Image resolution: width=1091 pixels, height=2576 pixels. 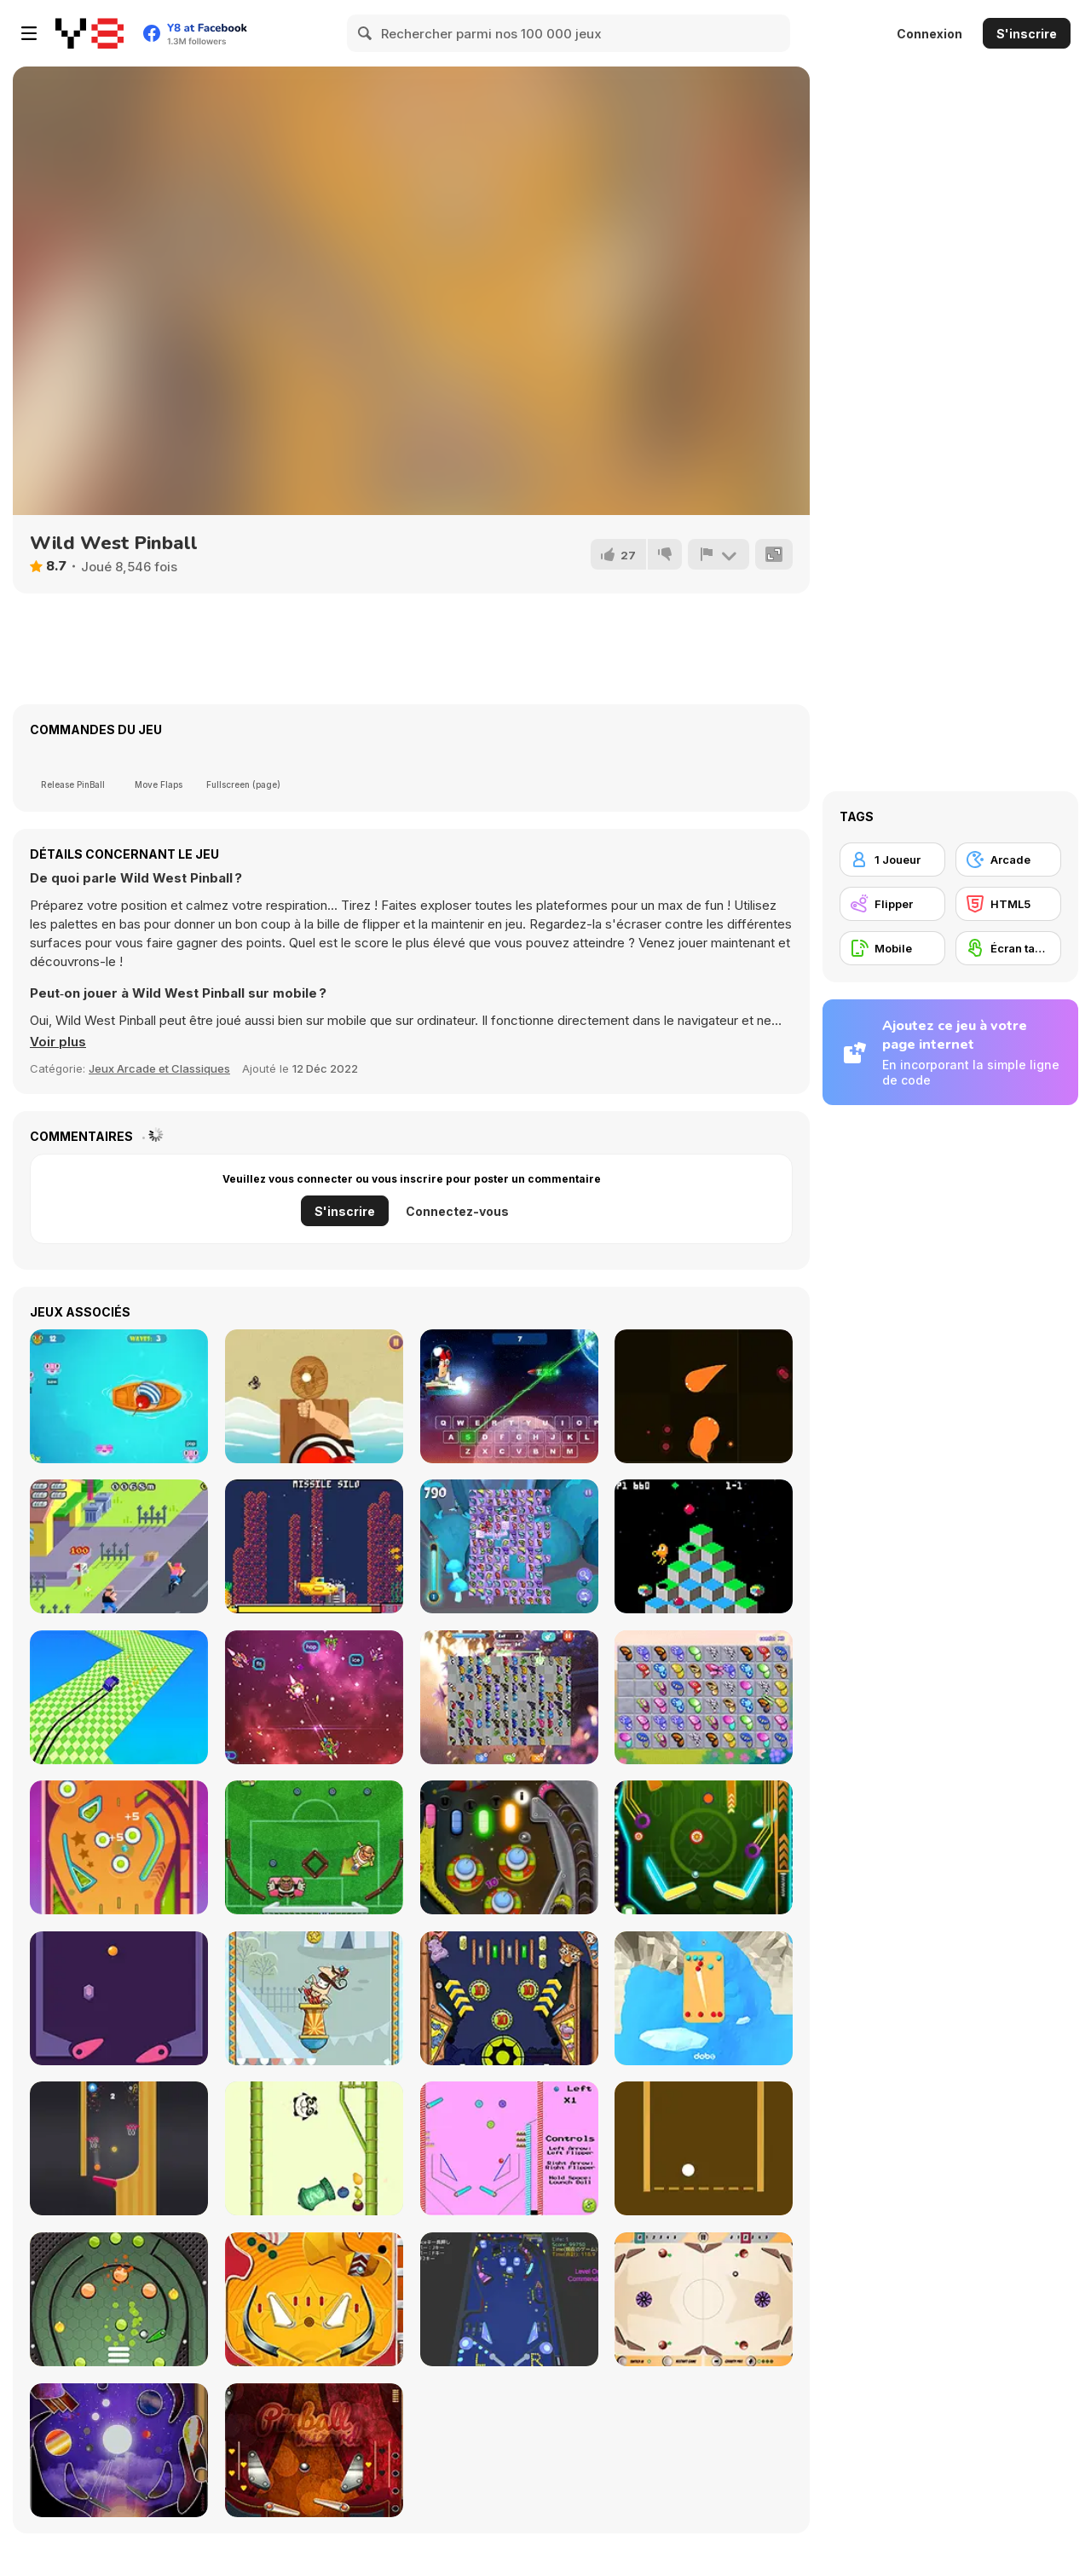 I want to click on [Metal Pin-Ball], so click(x=119, y=2299).